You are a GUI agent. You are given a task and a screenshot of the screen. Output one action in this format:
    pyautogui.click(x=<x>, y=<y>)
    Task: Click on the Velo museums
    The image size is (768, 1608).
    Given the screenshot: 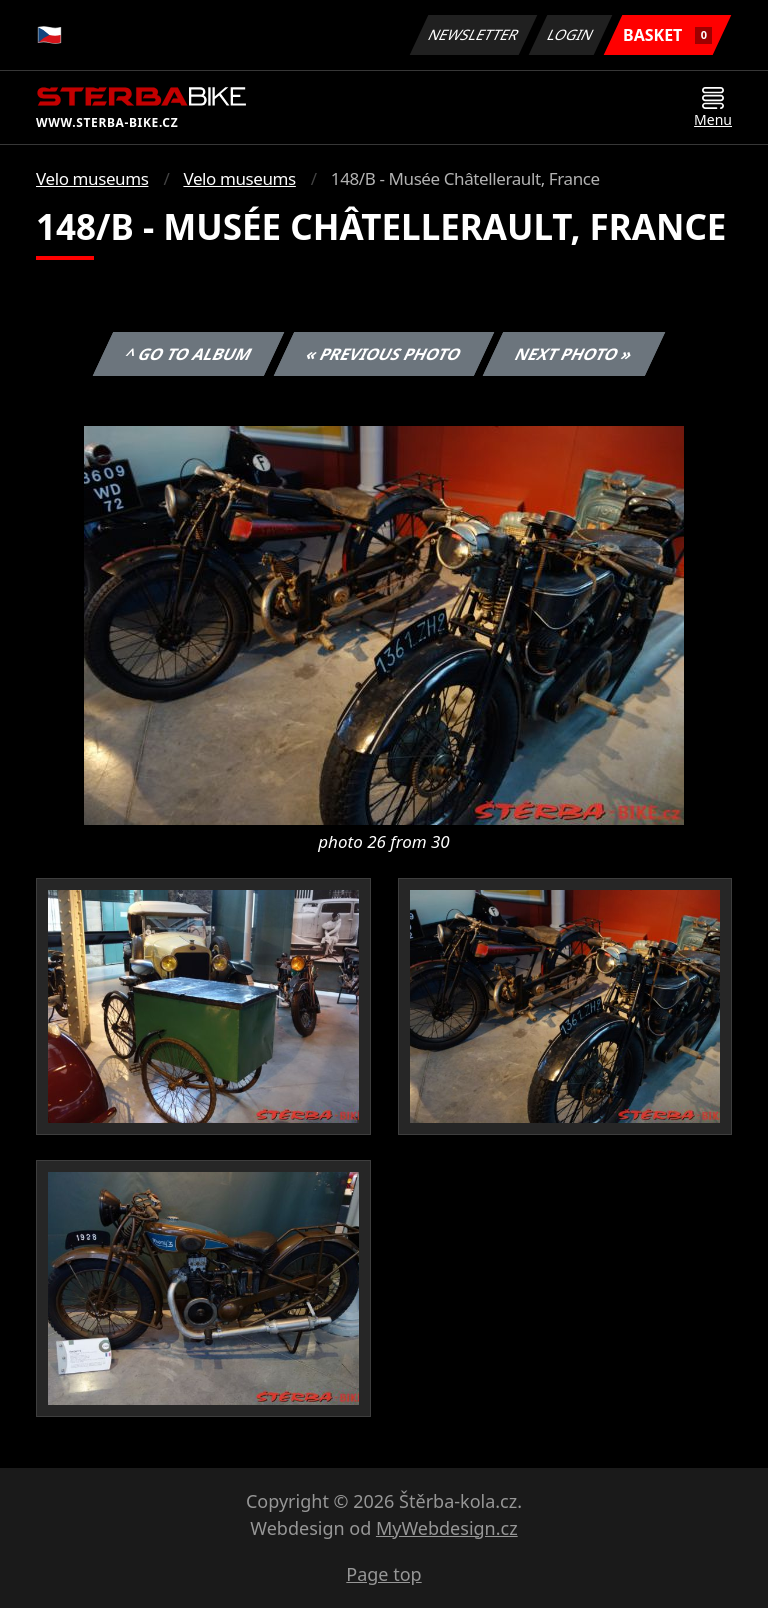 What is the action you would take?
    pyautogui.click(x=92, y=178)
    